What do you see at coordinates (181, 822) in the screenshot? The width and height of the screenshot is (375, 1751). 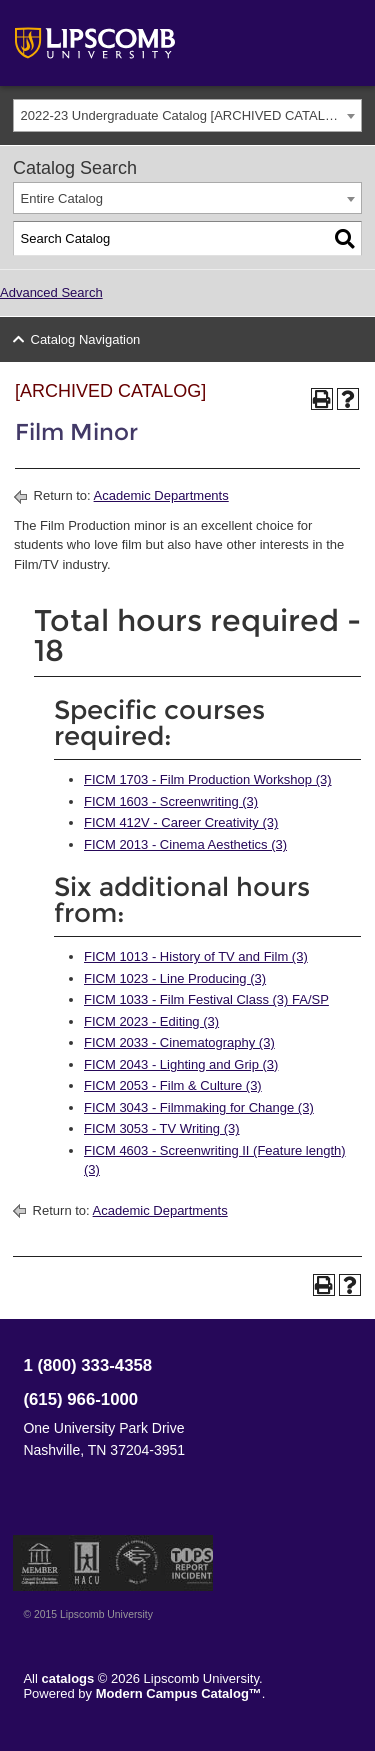 I see `FICM 412V - Career Creativity (3) [View course details for FICM 412V - Career Creativity (3)]` at bounding box center [181, 822].